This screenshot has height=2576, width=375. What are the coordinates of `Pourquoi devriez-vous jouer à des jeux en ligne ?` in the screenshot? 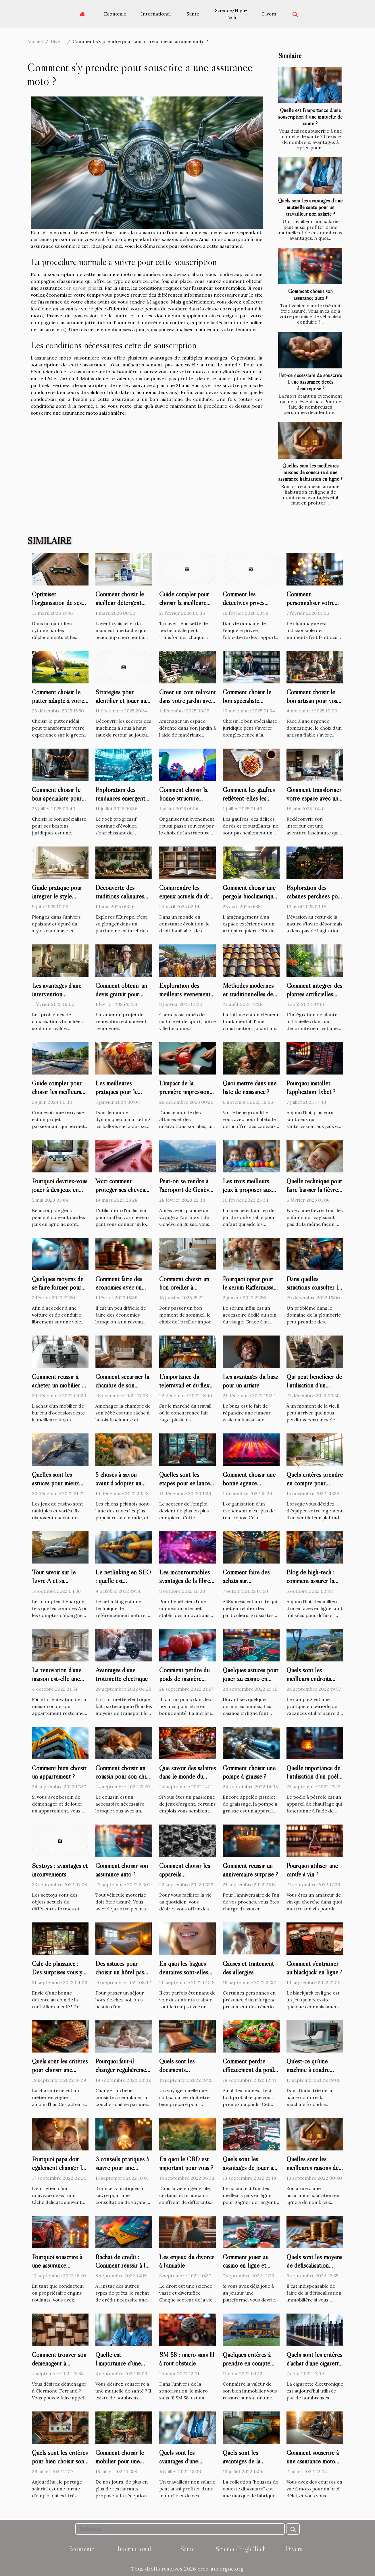 It's located at (59, 1189).